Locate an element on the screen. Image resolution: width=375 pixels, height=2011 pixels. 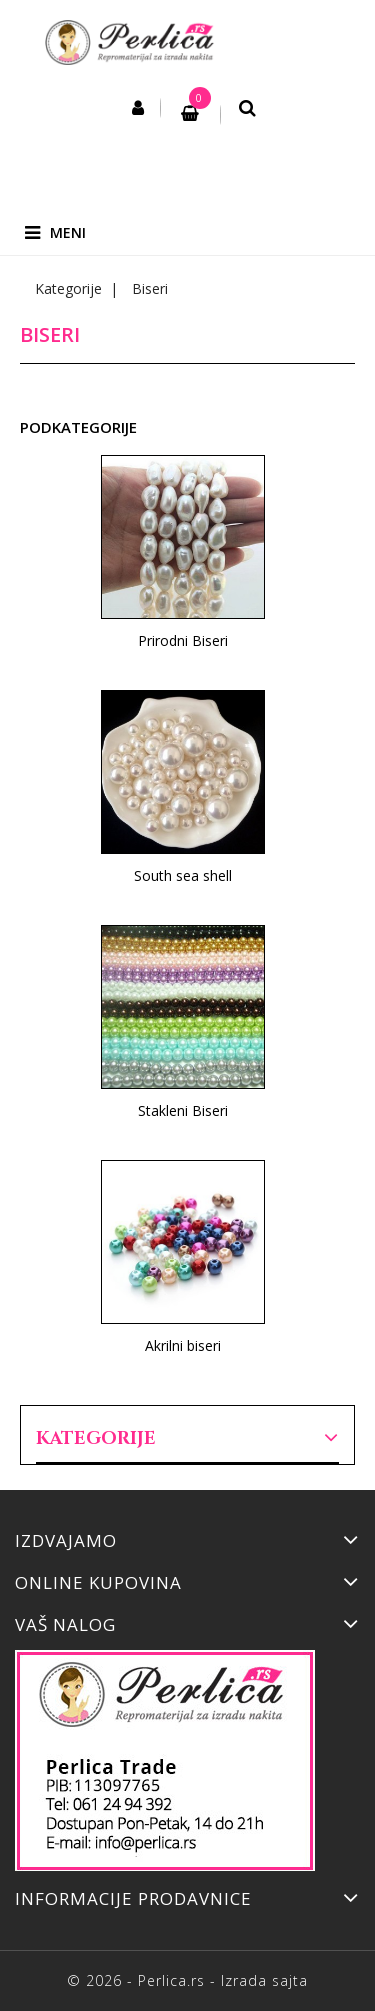
Akrilni biseri is located at coordinates (183, 1345).